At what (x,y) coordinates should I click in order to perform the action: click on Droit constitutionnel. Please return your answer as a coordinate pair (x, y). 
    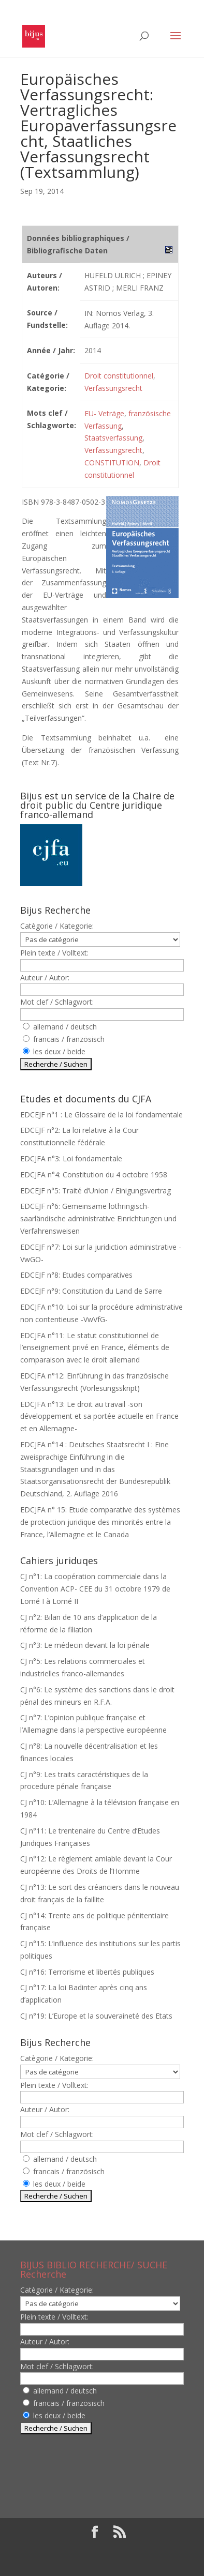
    Looking at the image, I should click on (118, 376).